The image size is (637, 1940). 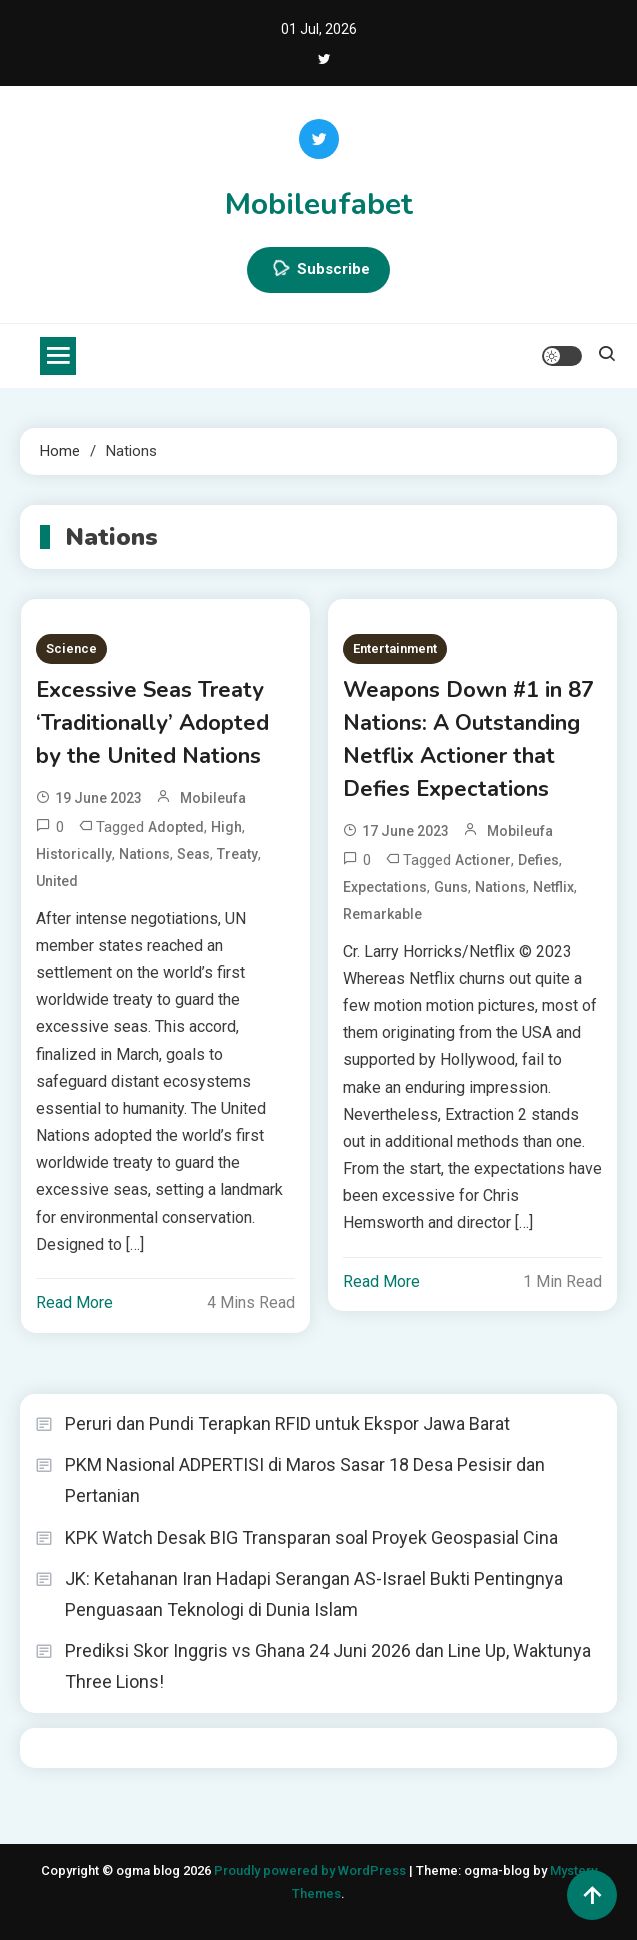 I want to click on Science, so click(x=71, y=648).